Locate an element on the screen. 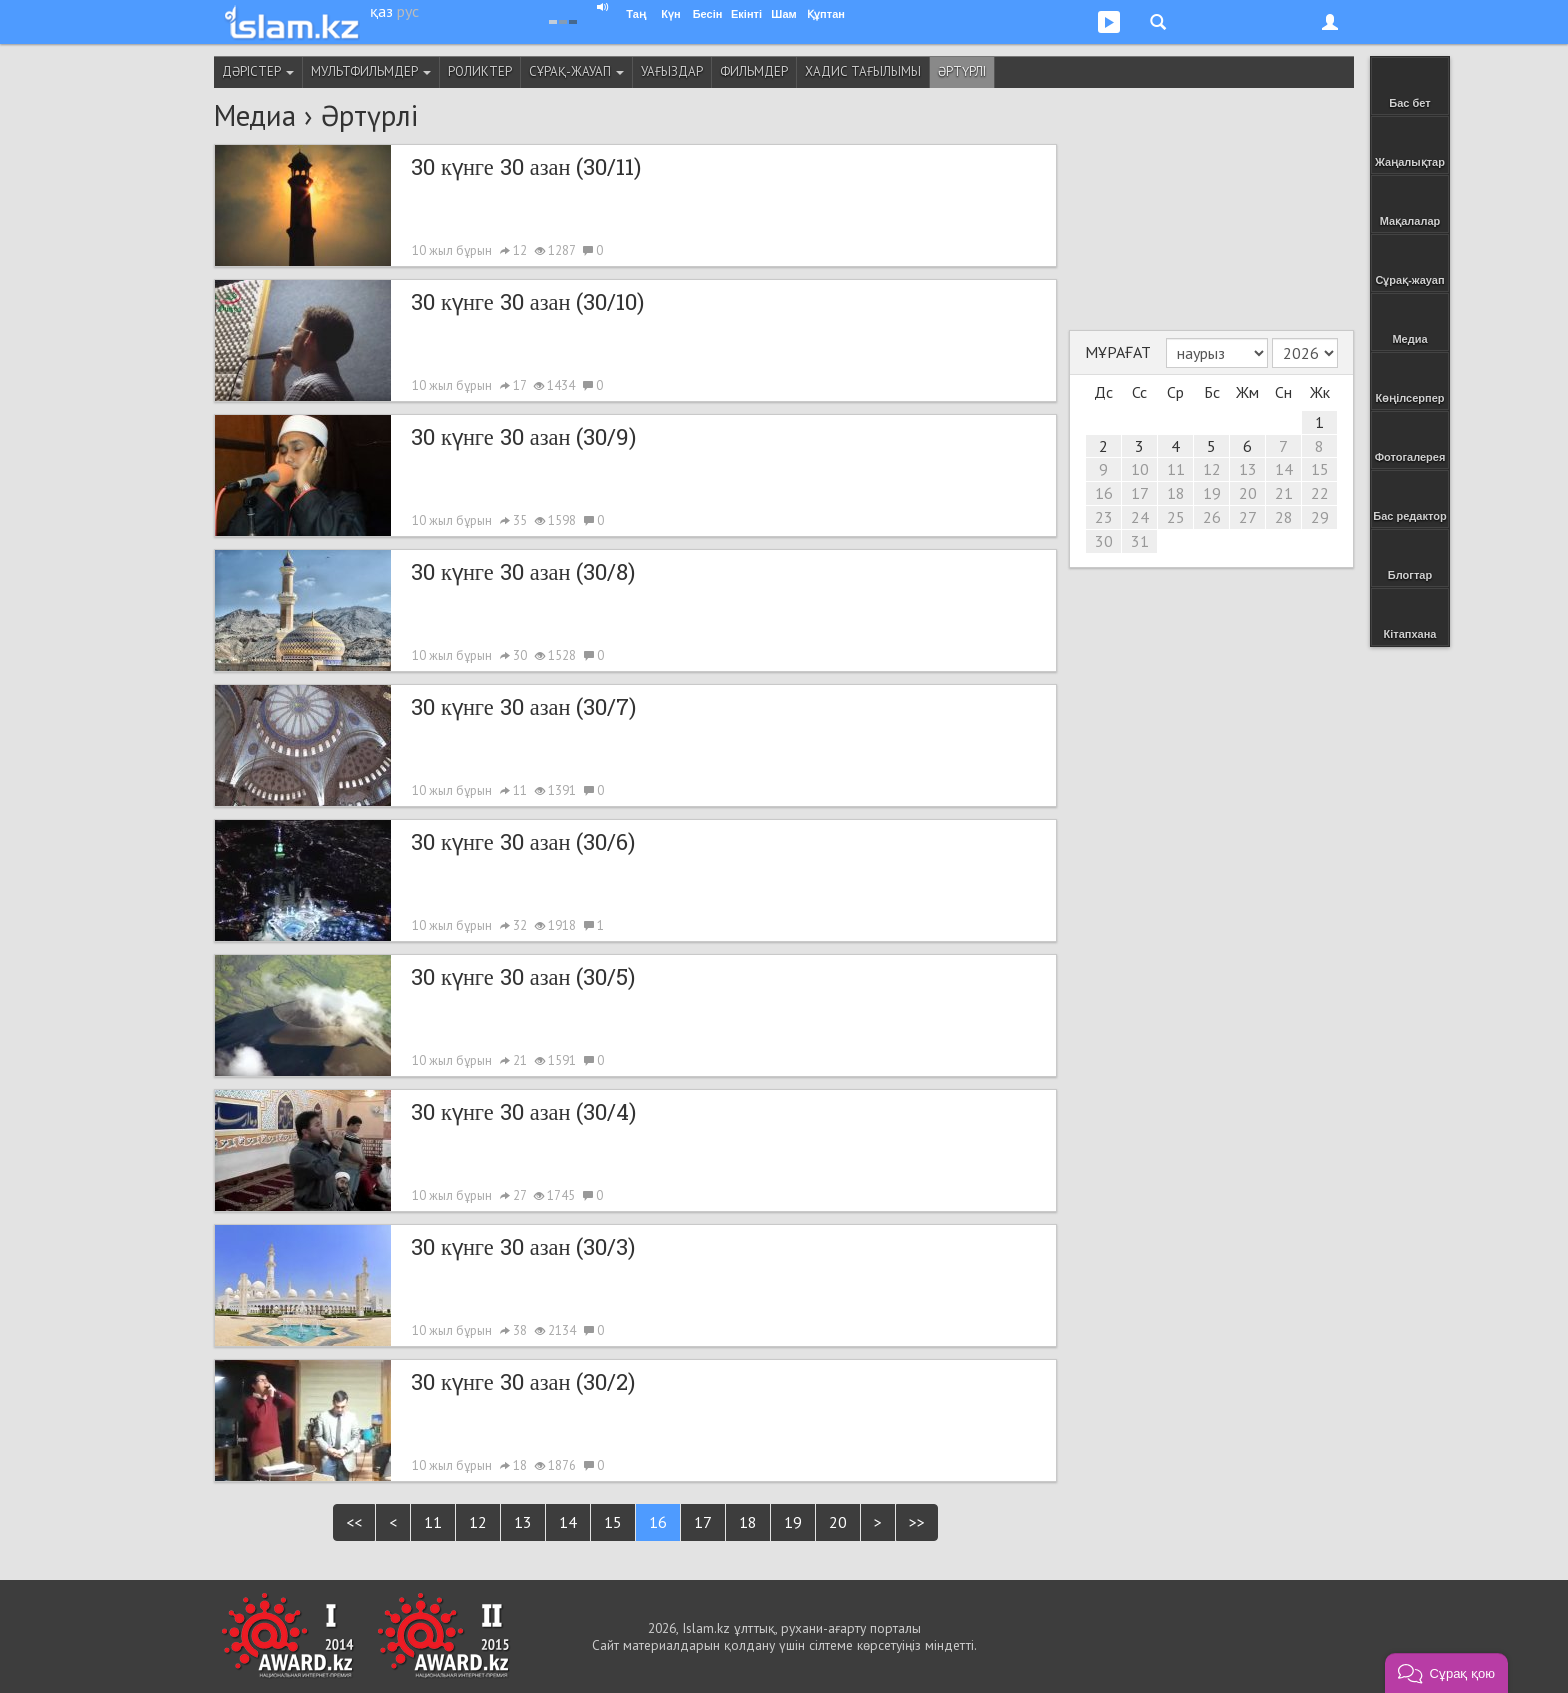 This screenshot has width=1568, height=1693. 16 is located at coordinates (658, 1522).